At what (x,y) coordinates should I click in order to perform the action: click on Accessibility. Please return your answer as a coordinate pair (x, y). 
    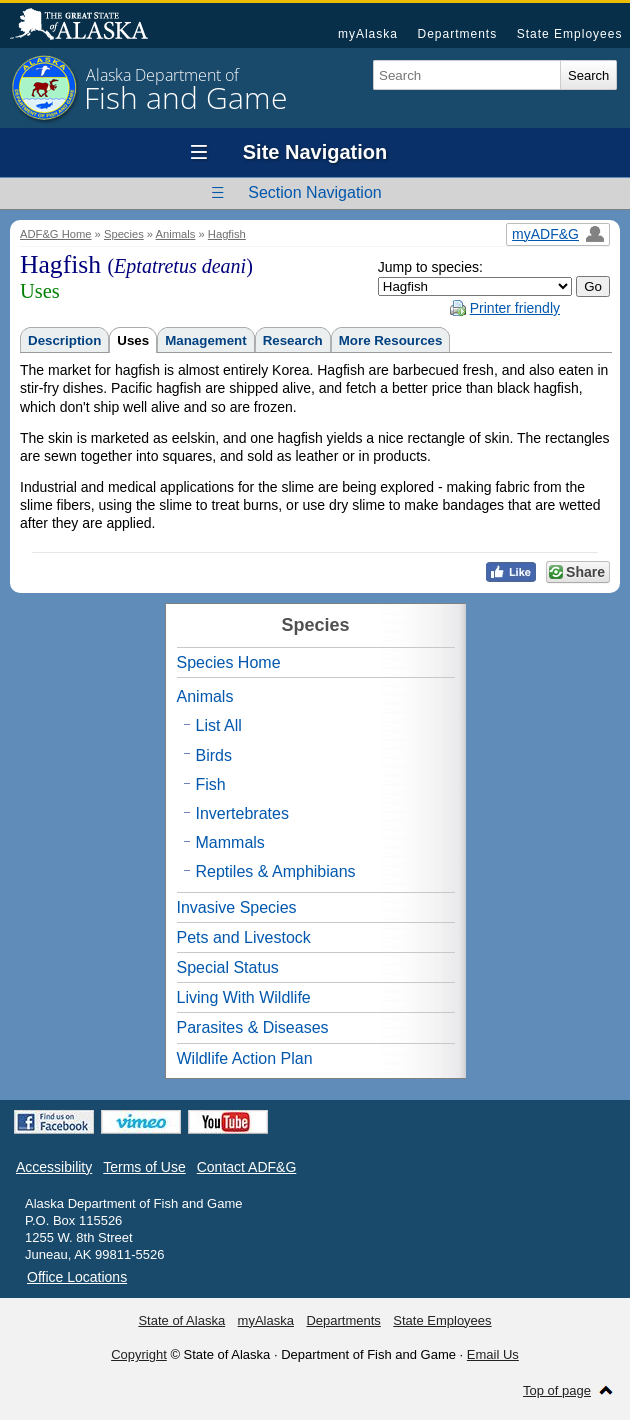
    Looking at the image, I should click on (54, 1167).